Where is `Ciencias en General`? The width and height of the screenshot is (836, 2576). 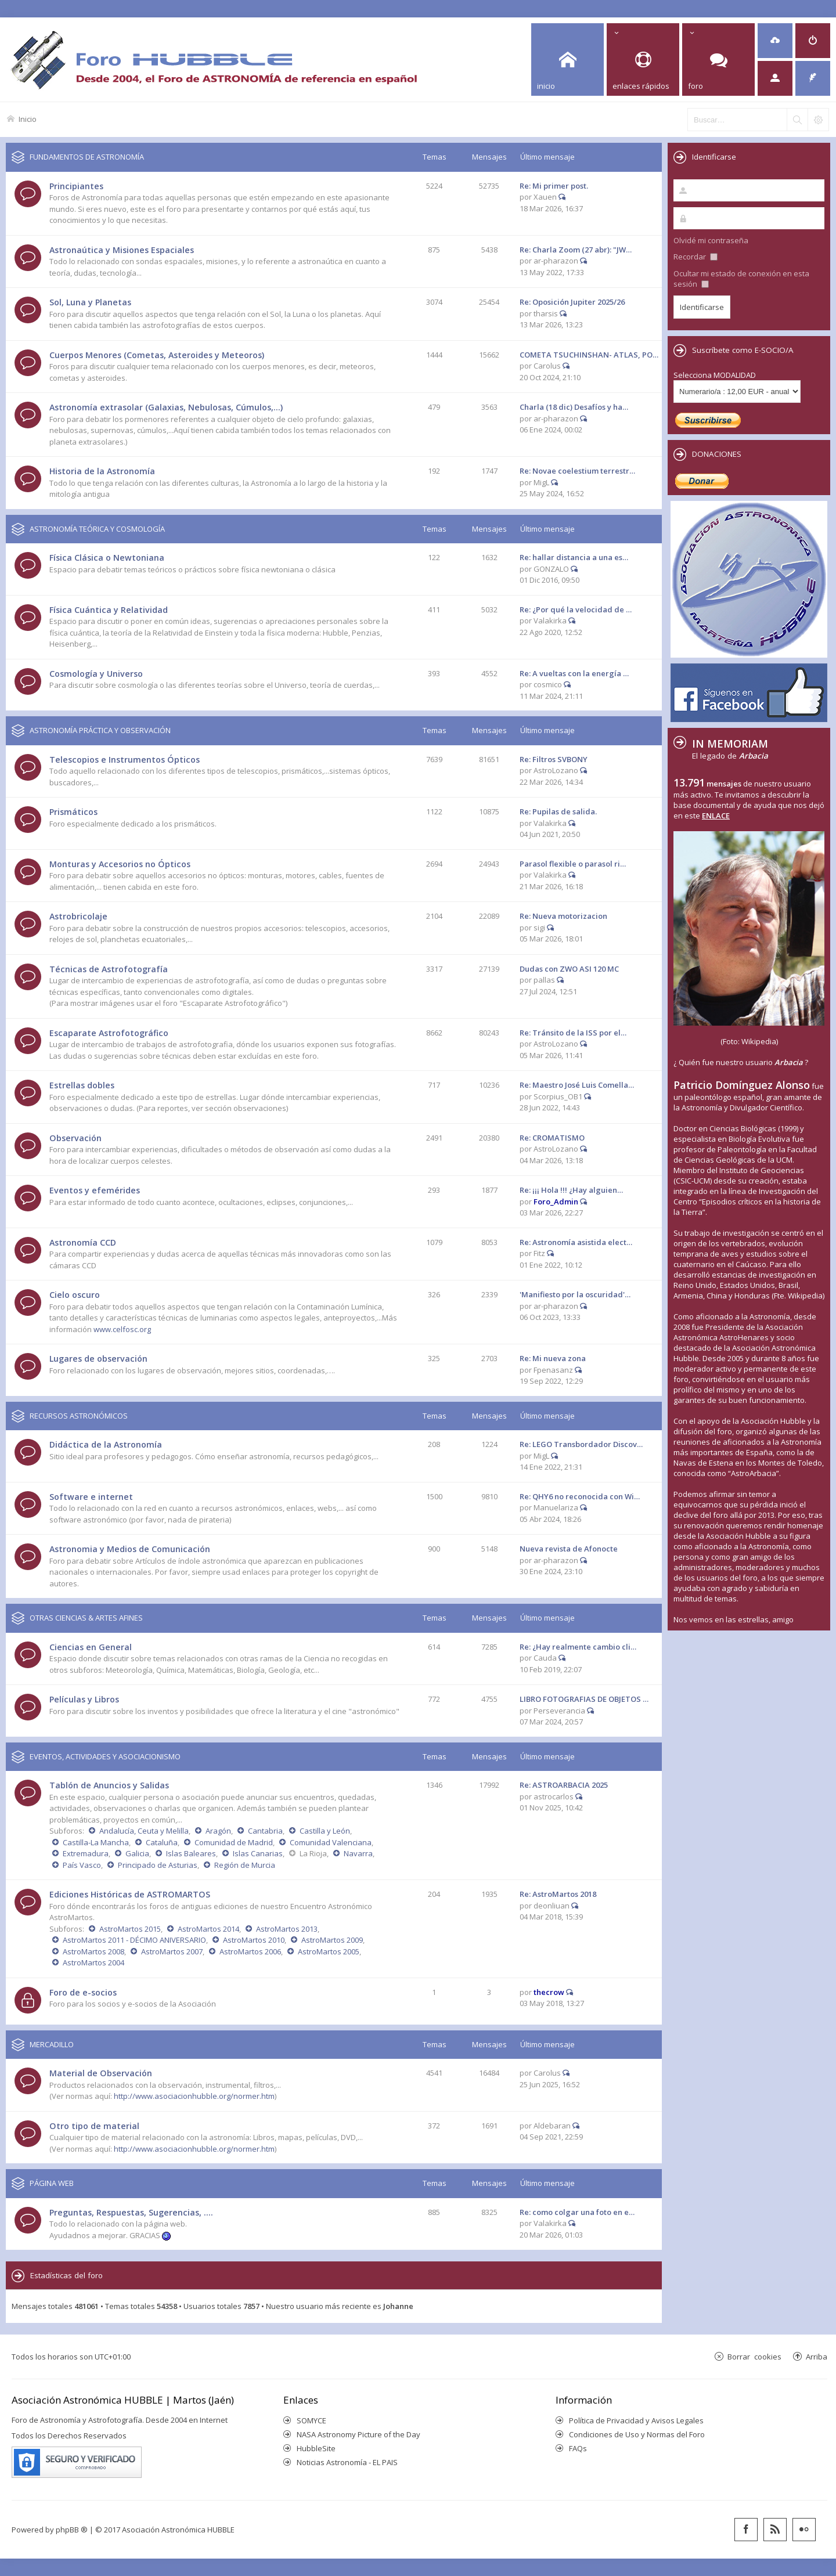 Ciencias en General is located at coordinates (90, 1647).